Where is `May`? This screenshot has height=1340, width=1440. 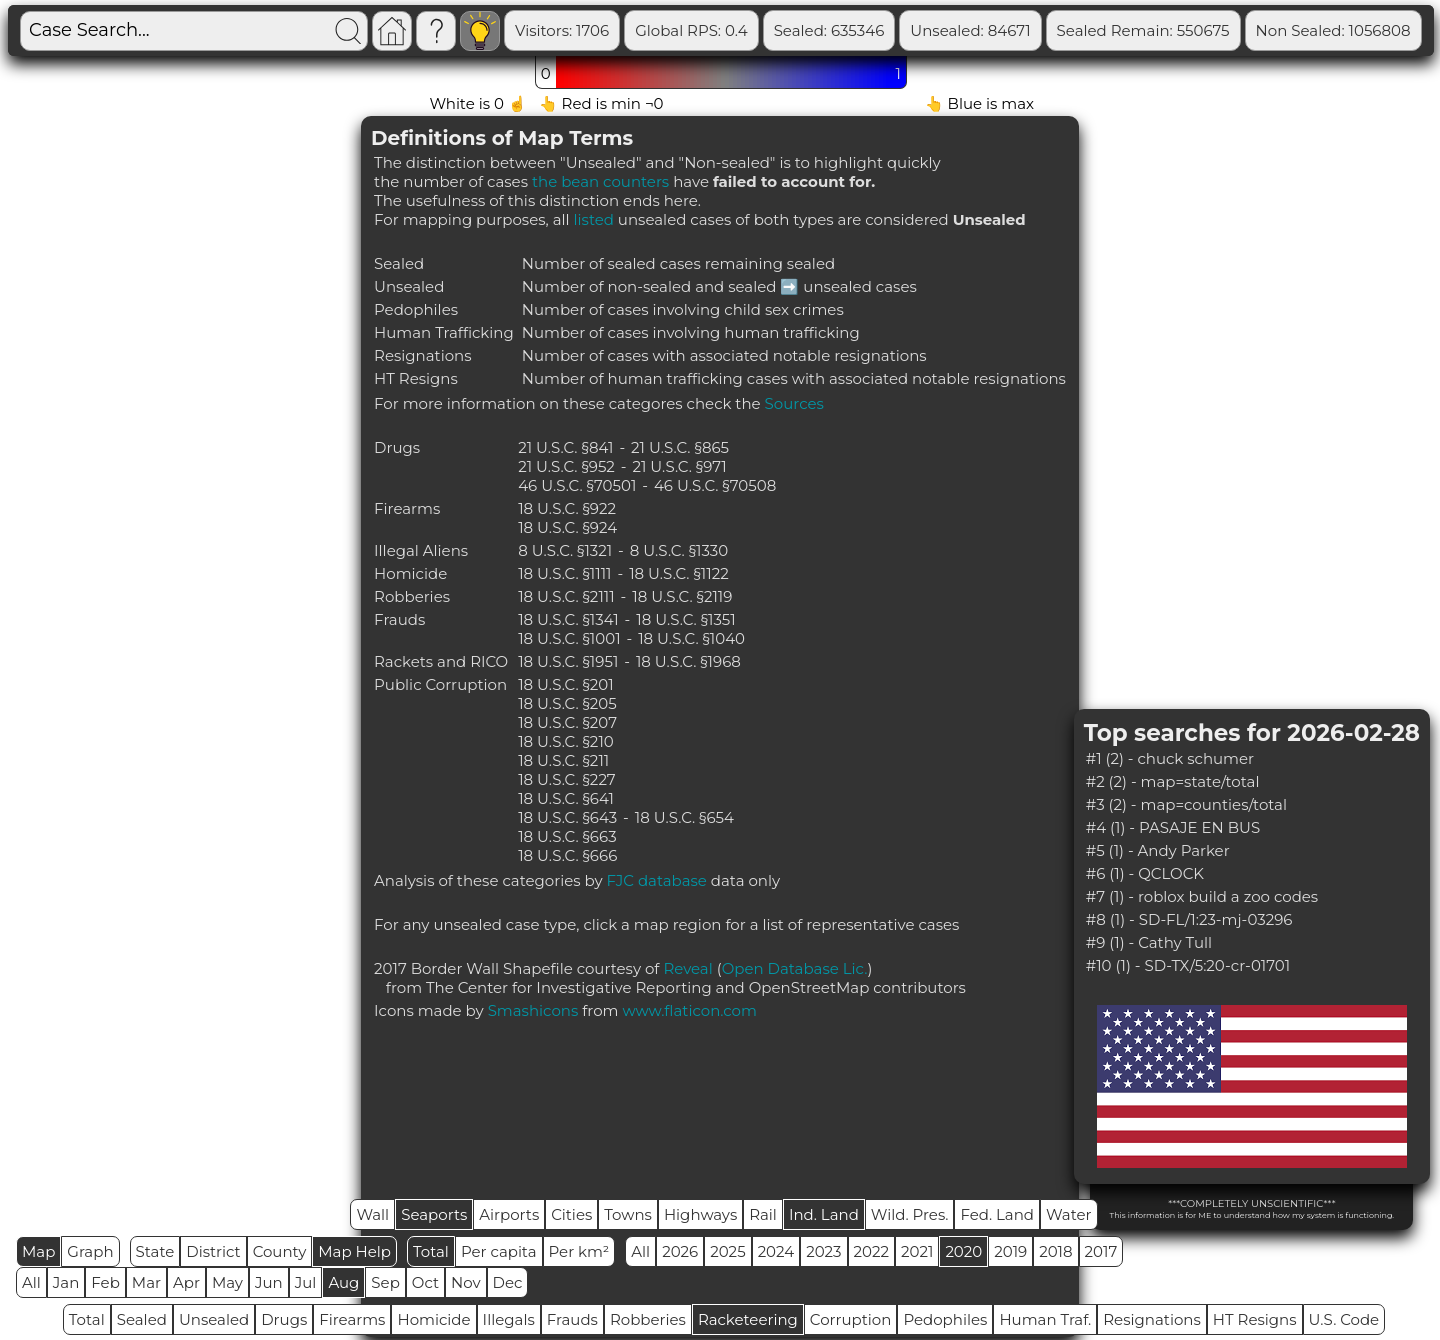 May is located at coordinates (227, 1282).